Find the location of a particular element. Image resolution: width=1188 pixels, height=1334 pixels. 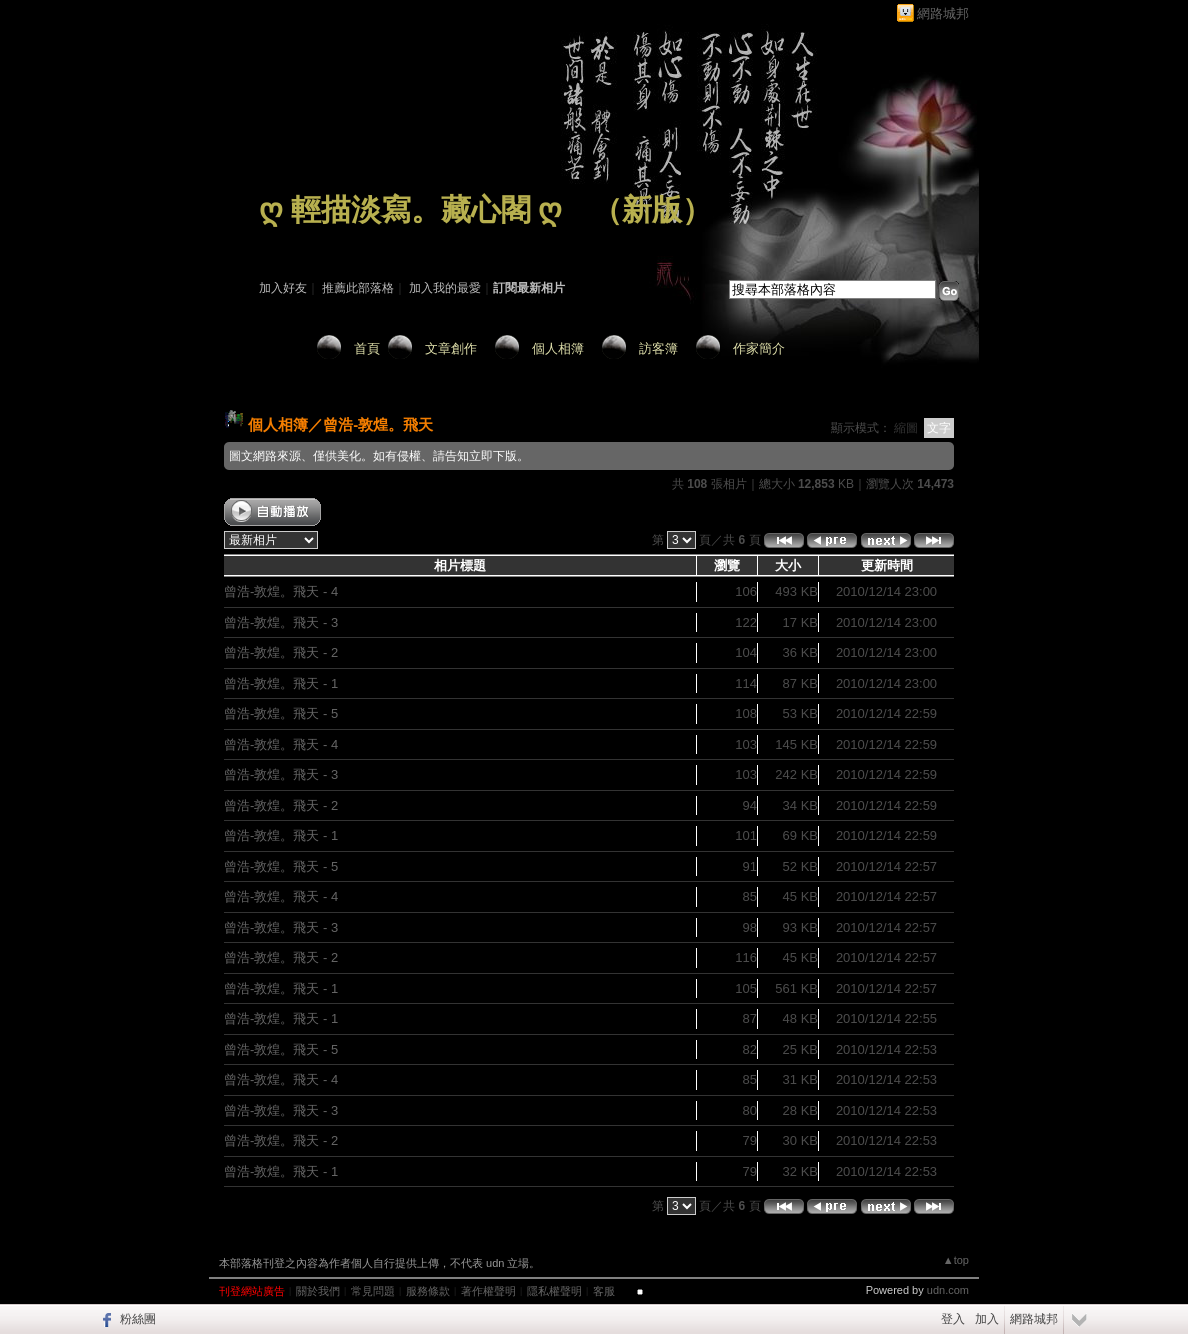

新版 is located at coordinates (652, 209).